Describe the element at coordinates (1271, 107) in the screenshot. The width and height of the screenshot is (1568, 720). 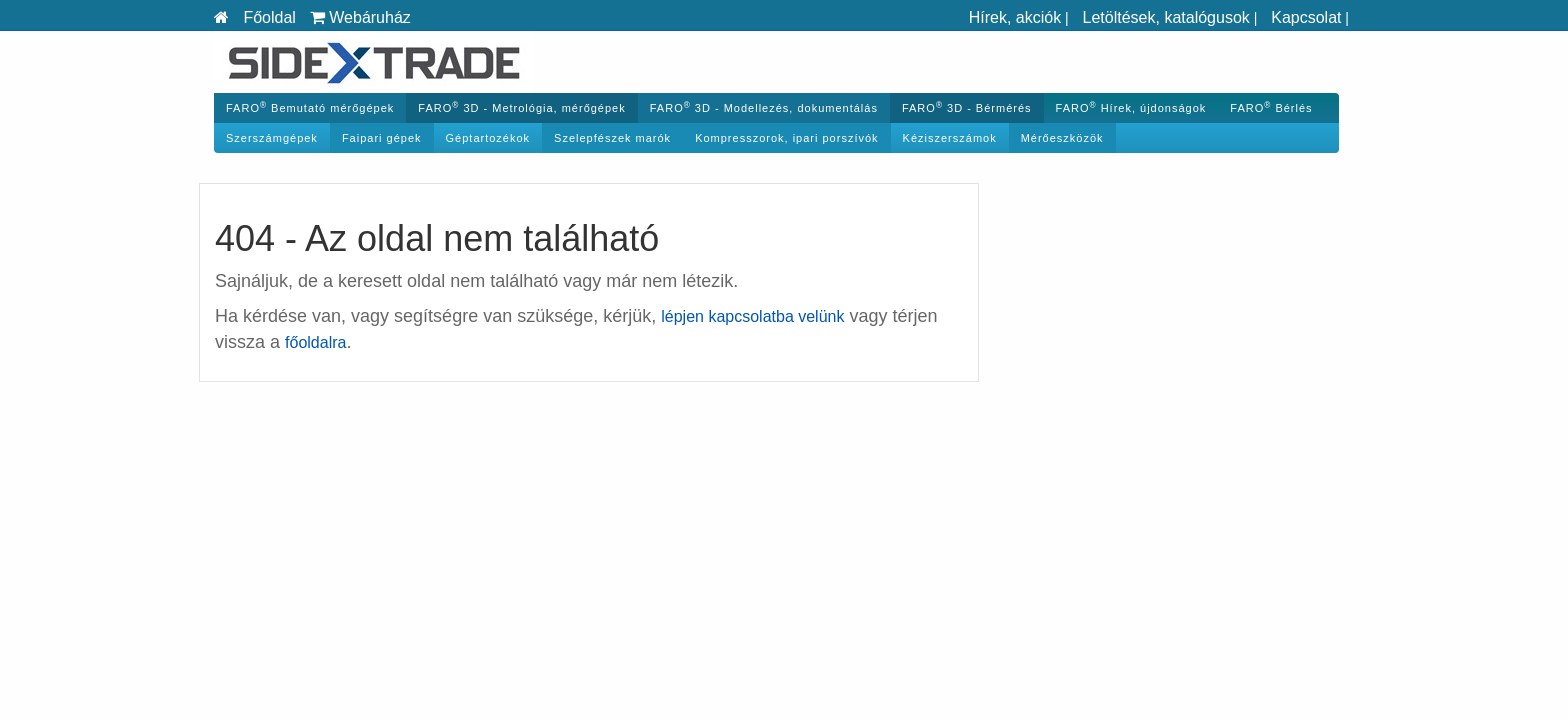
I see `FARO Bérlés` at that location.